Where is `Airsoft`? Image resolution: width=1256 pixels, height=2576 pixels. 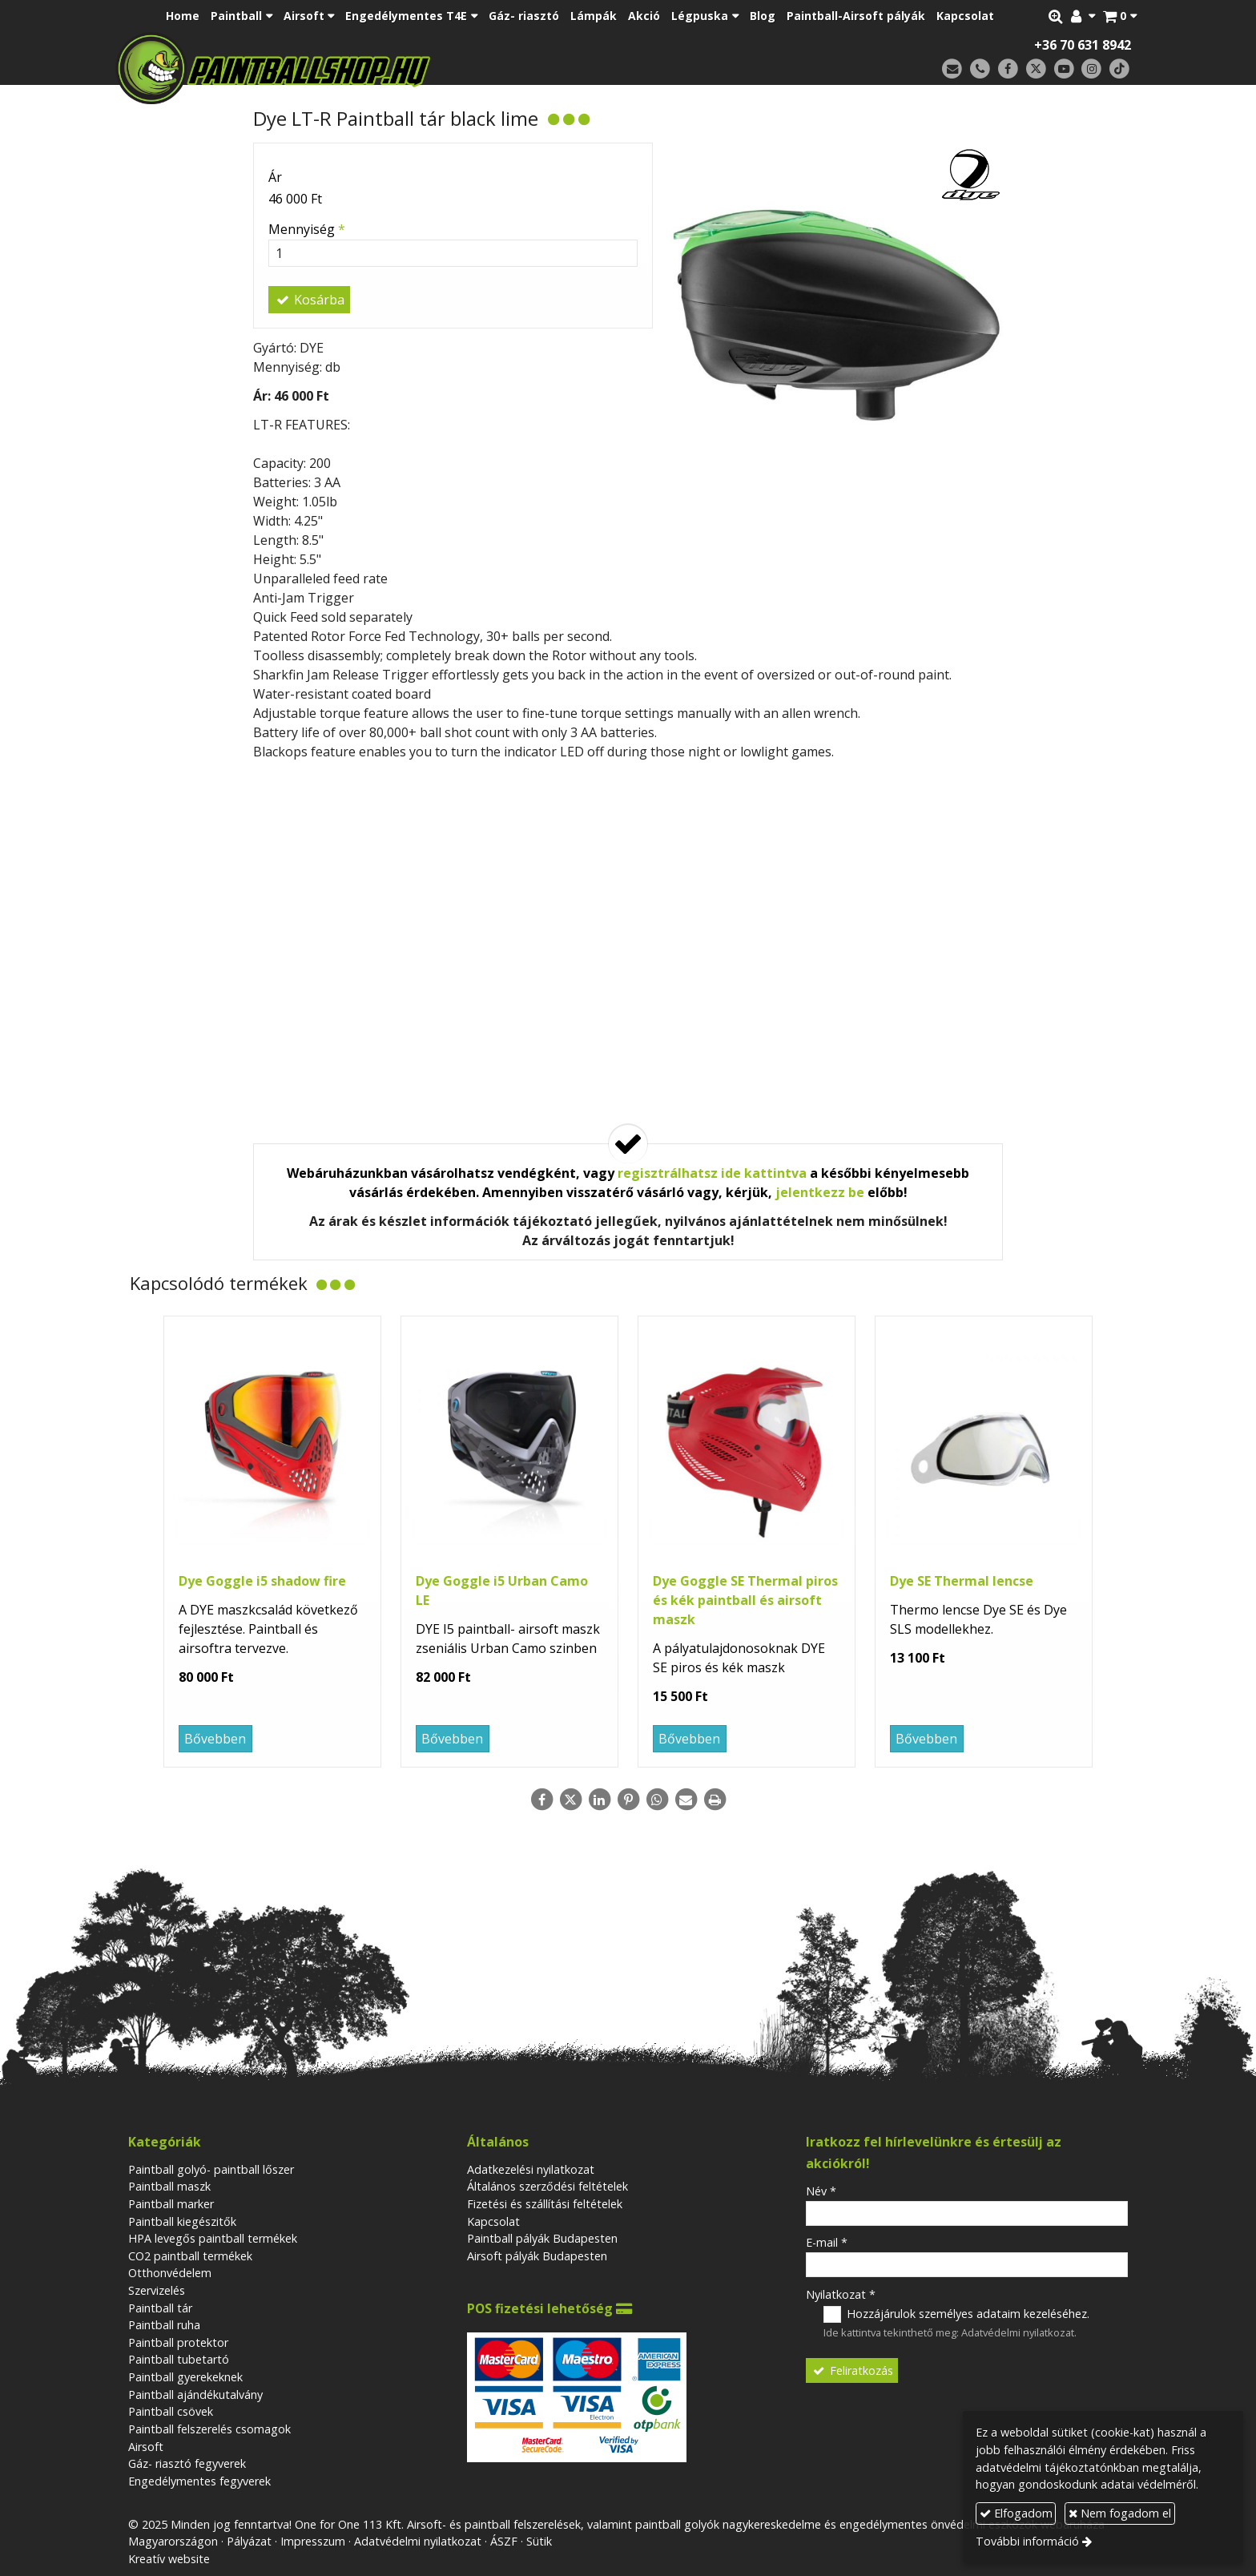
Airsoft is located at coordinates (145, 2446).